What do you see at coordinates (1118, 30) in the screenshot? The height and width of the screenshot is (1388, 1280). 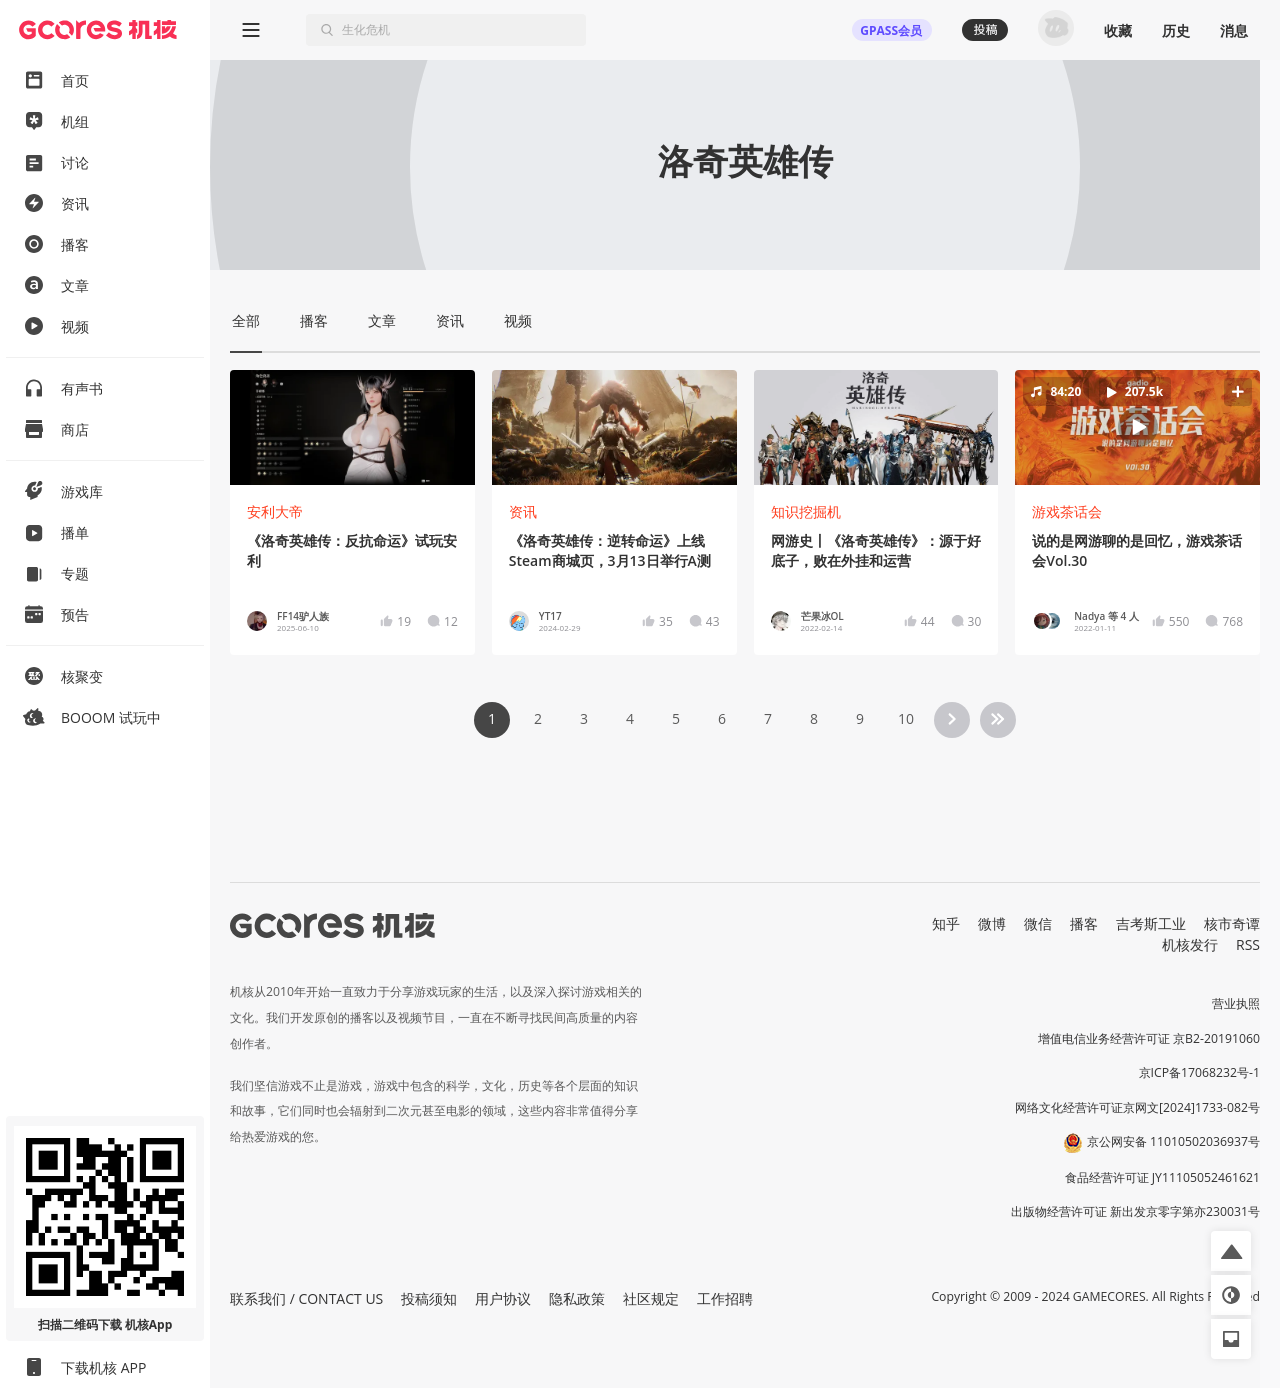 I see `收藏` at bounding box center [1118, 30].